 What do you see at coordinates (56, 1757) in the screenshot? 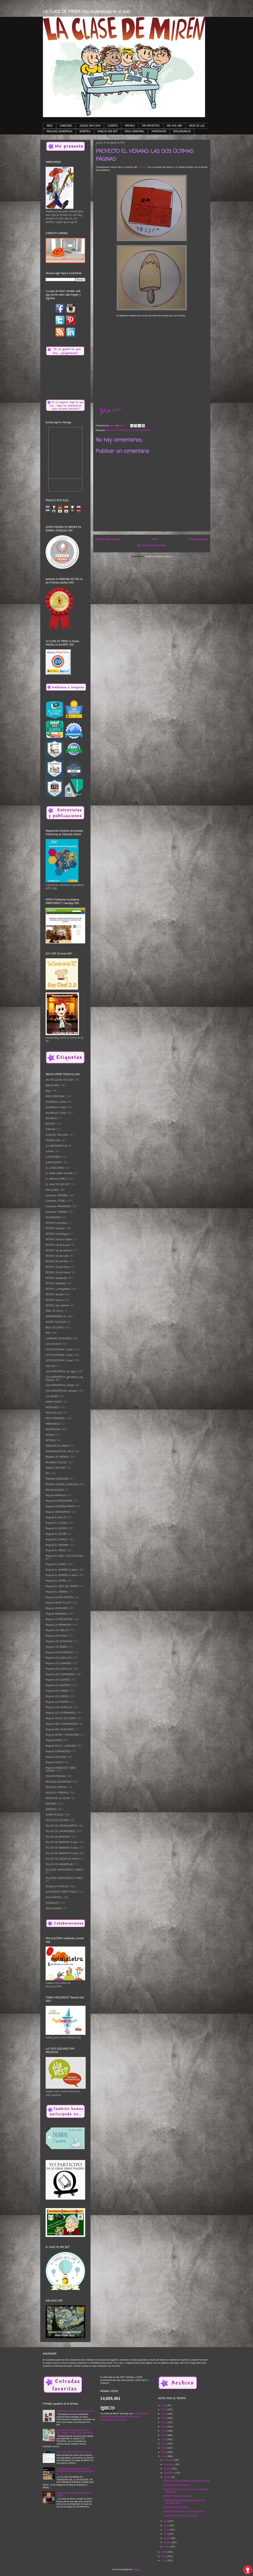
I see `Proyecto VAN GOGH` at bounding box center [56, 1757].